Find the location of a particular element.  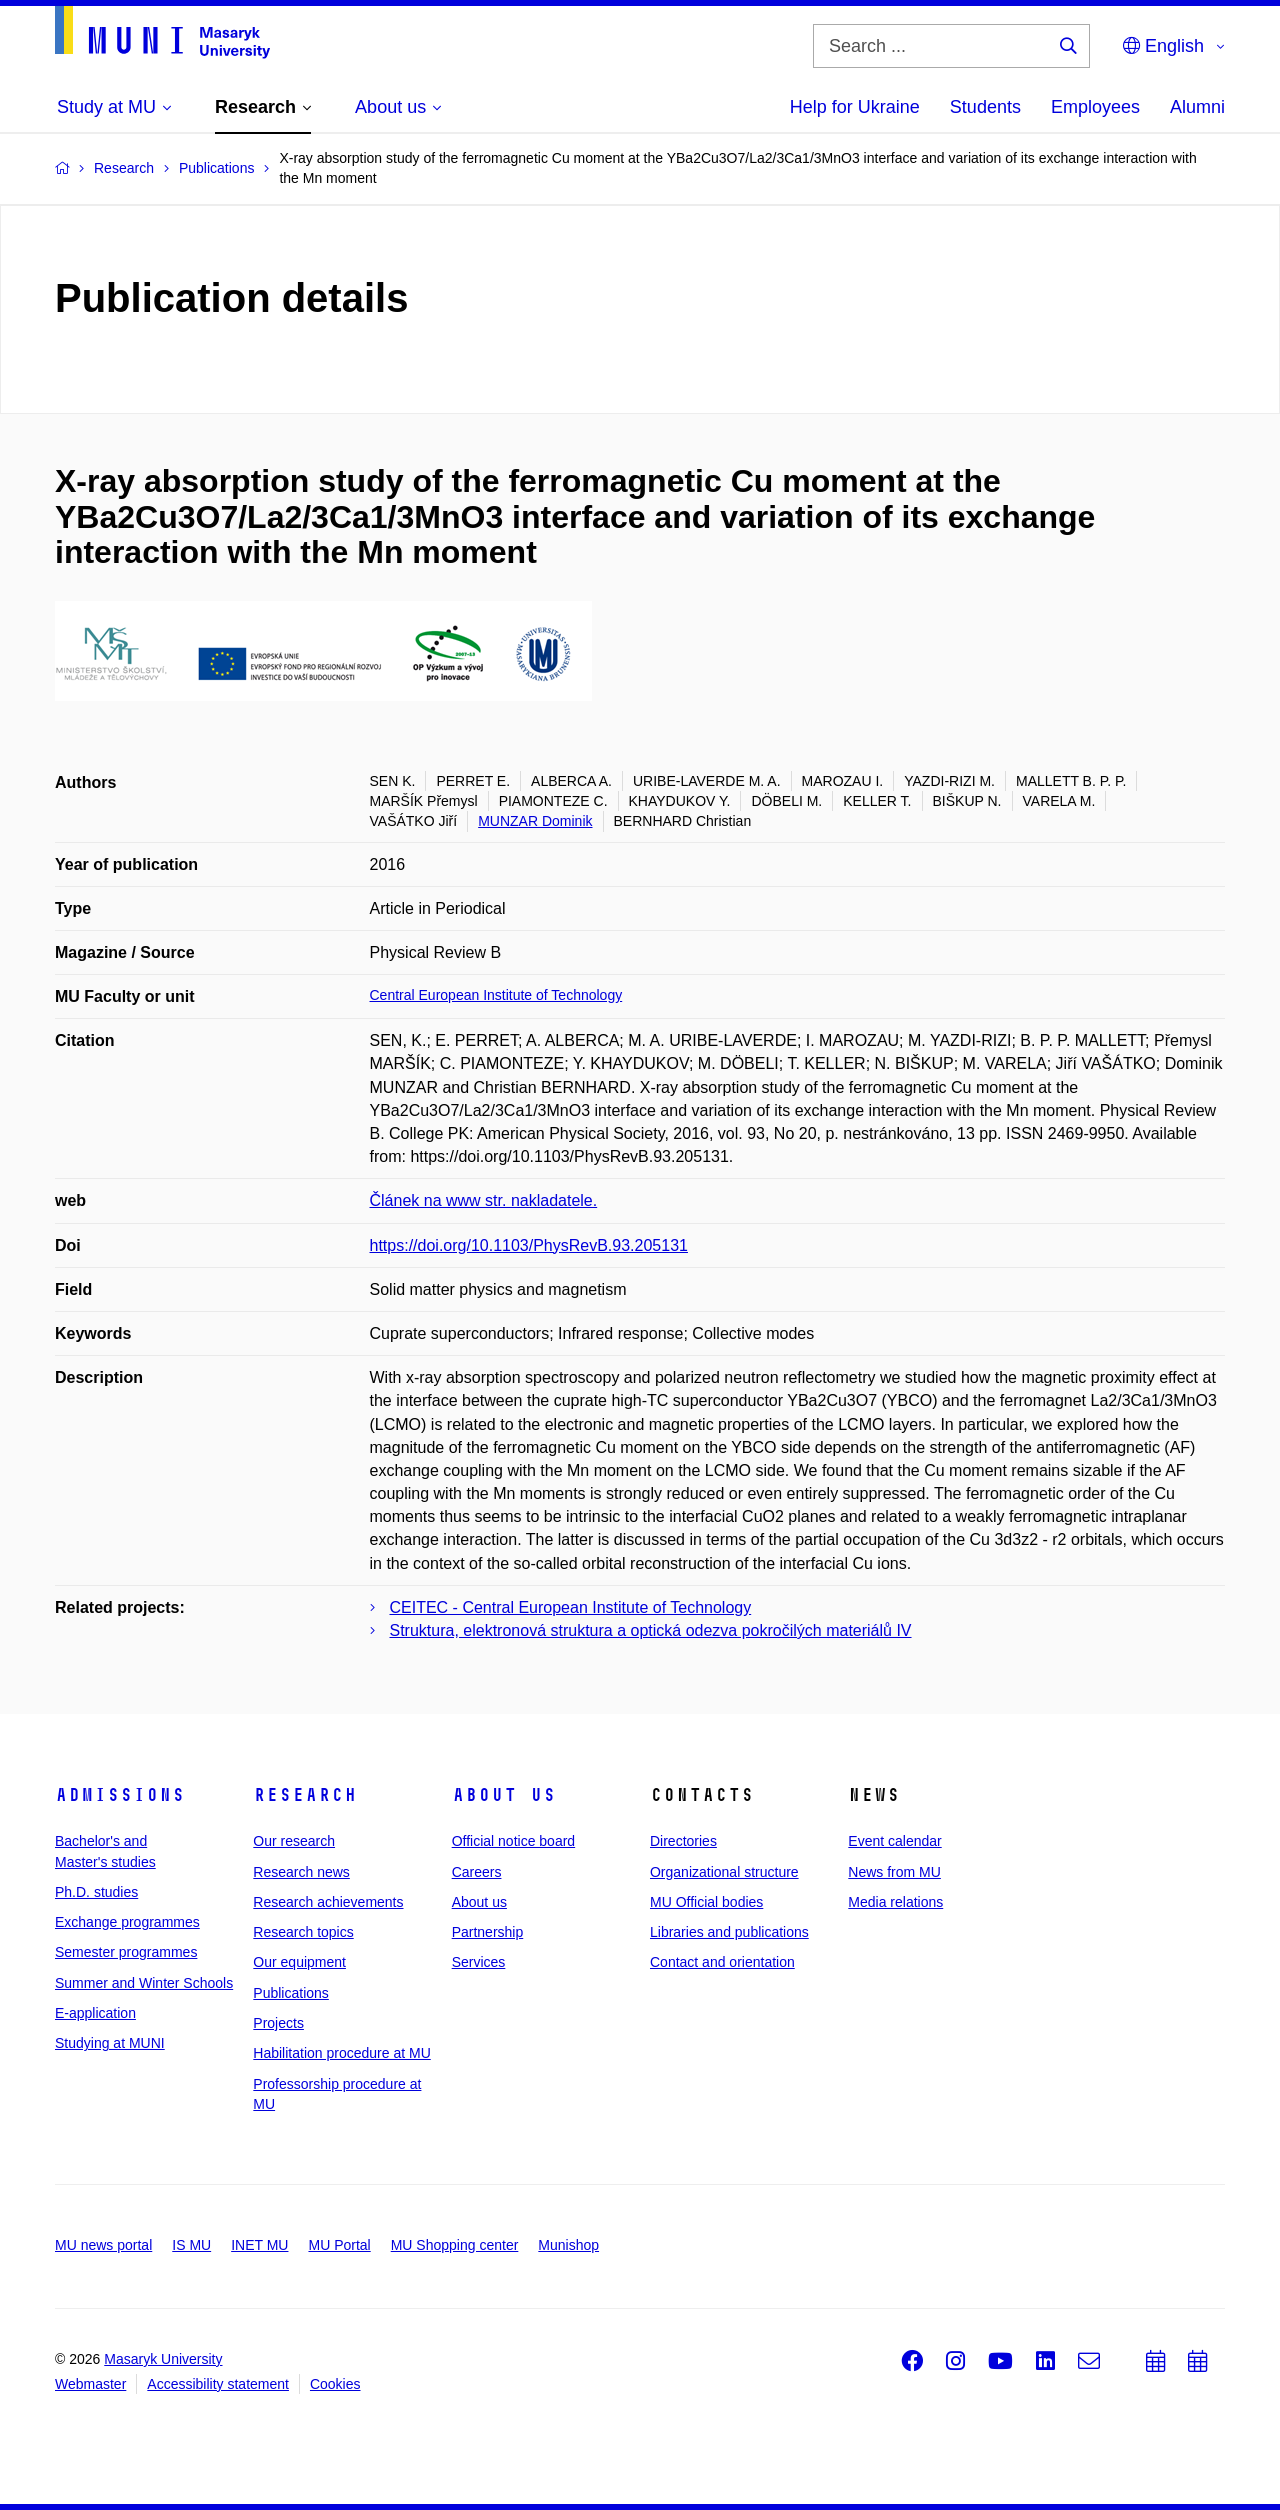

Exchange programmes is located at coordinates (127, 1922).